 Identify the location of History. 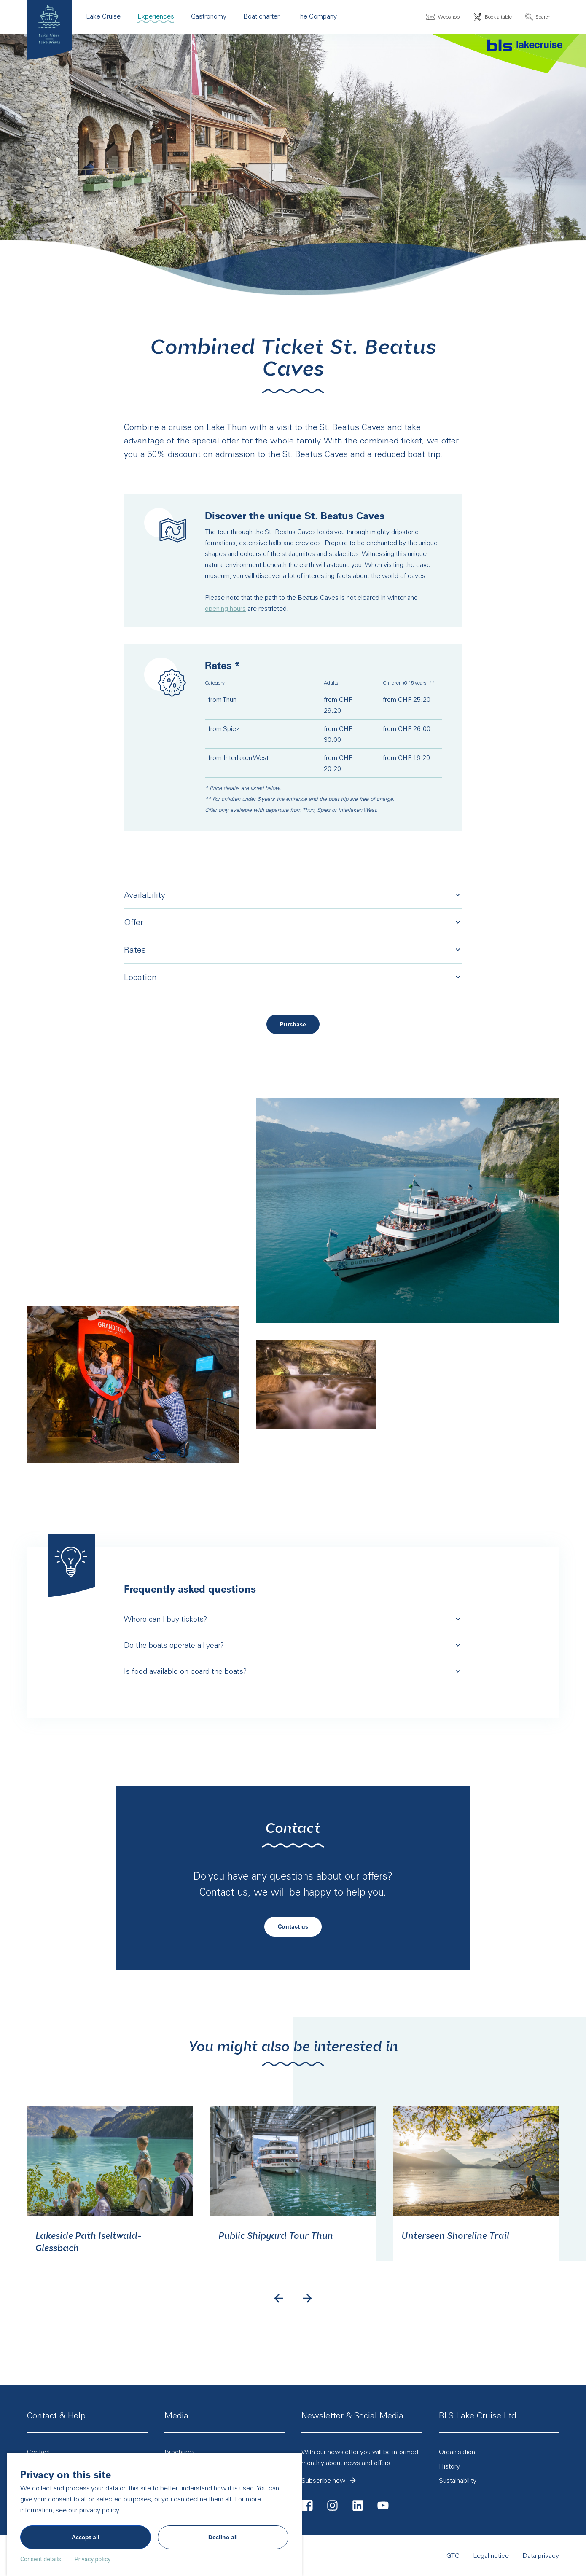
(492, 2465).